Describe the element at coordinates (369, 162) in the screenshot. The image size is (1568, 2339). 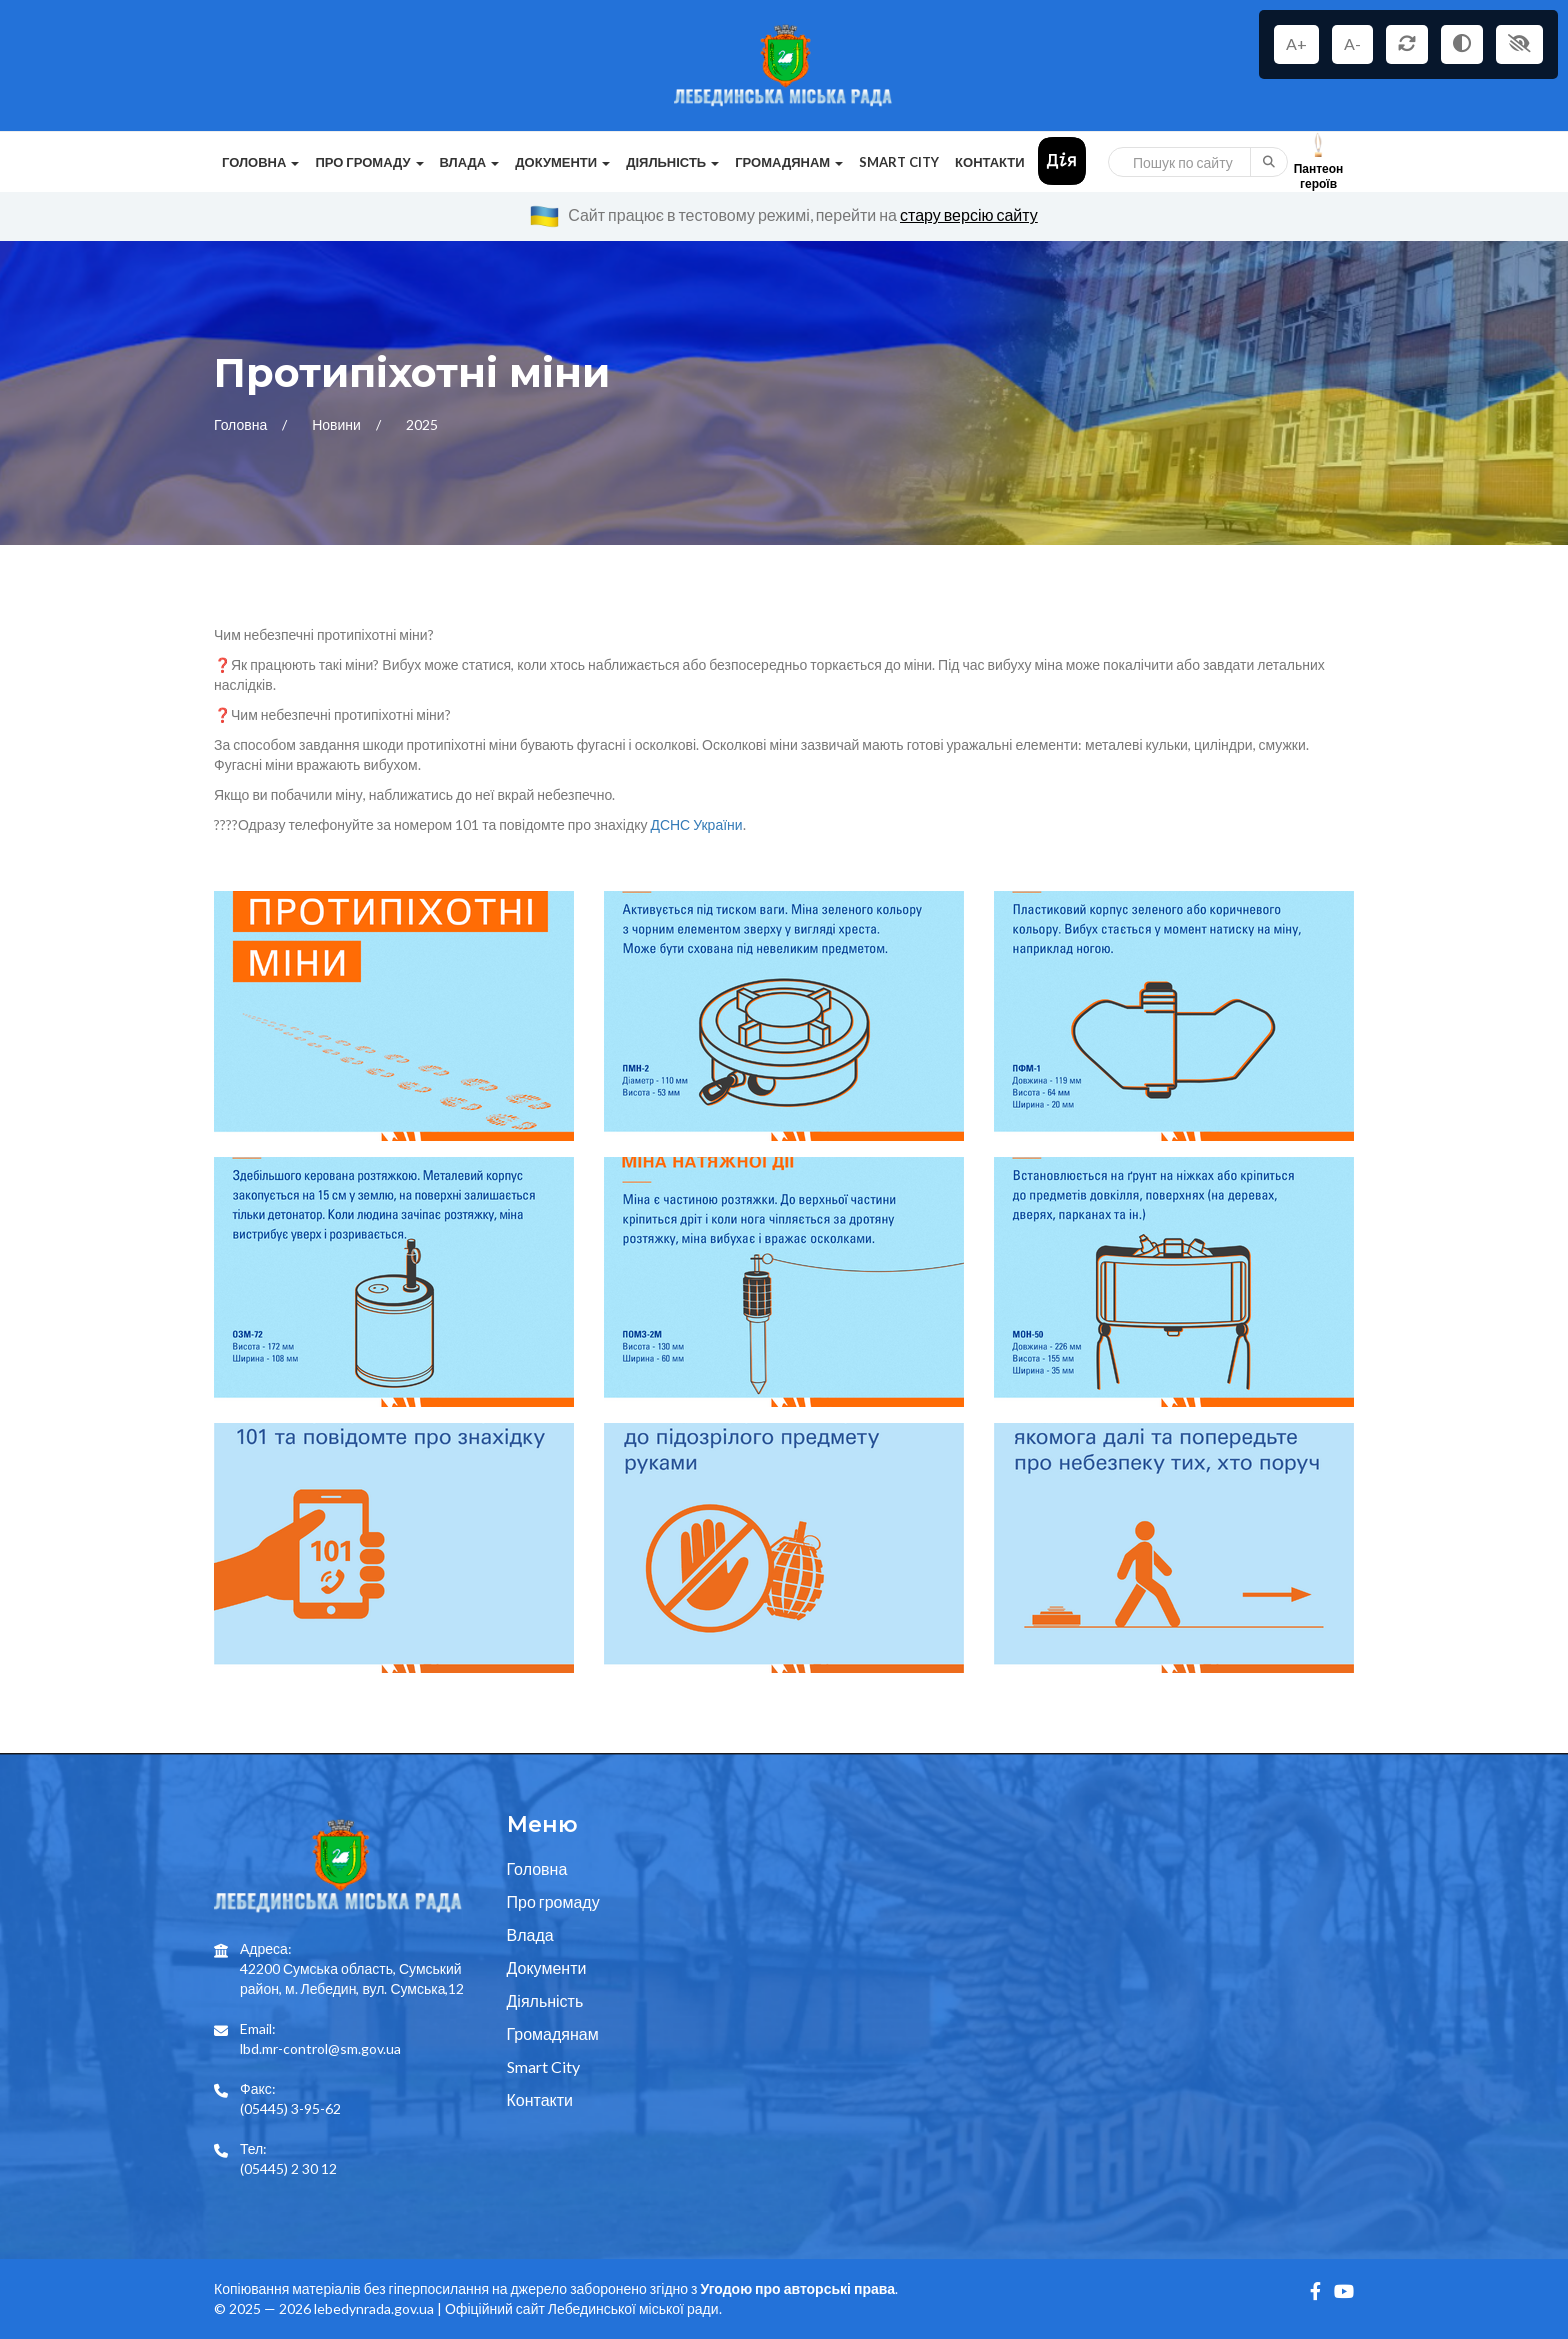
I see `Про громаду [button]` at that location.